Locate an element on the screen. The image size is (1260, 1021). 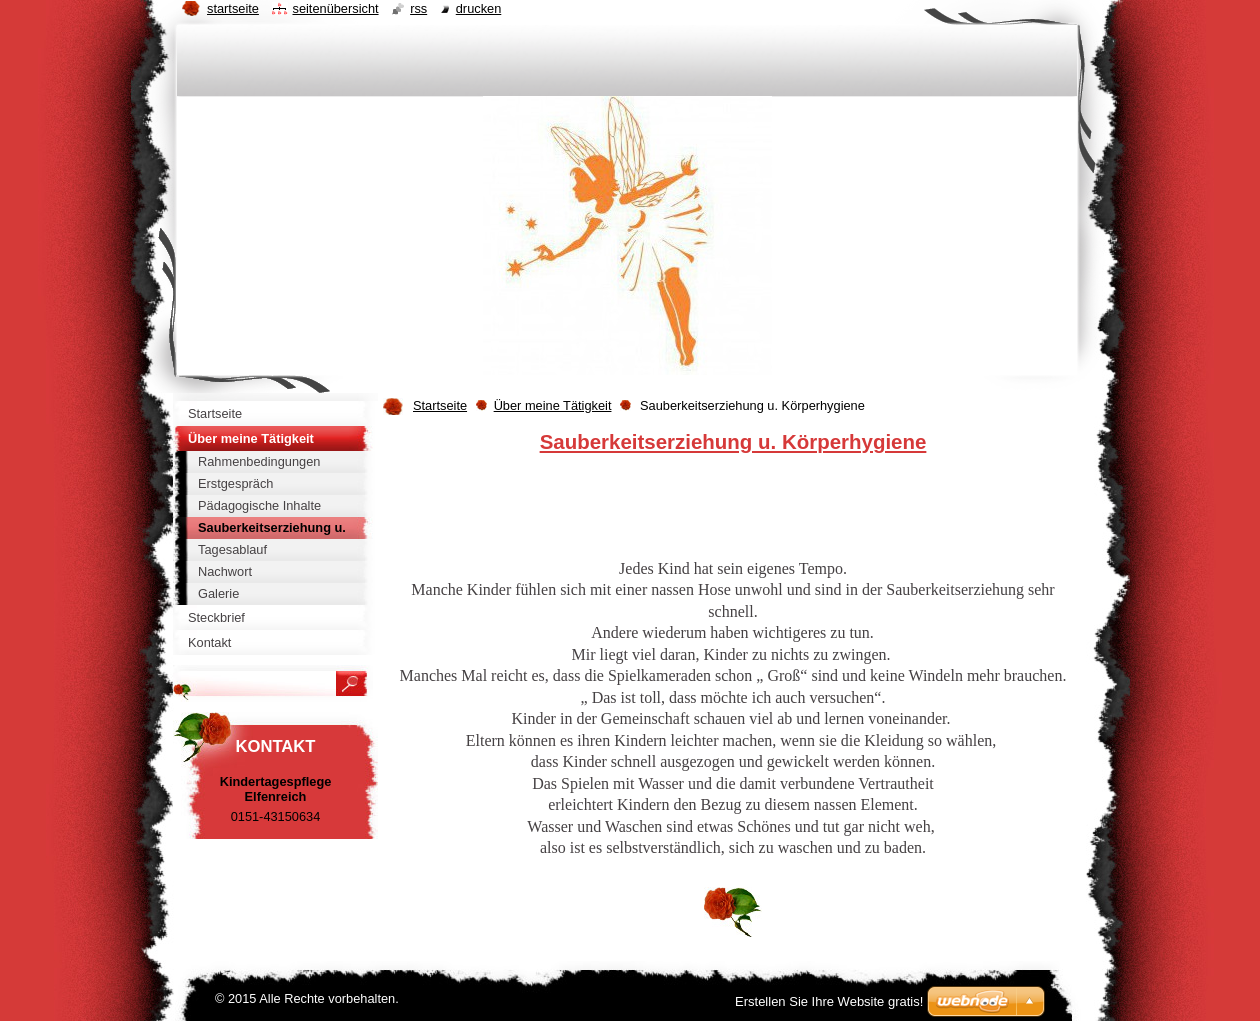
RSS is located at coordinates (418, 8).